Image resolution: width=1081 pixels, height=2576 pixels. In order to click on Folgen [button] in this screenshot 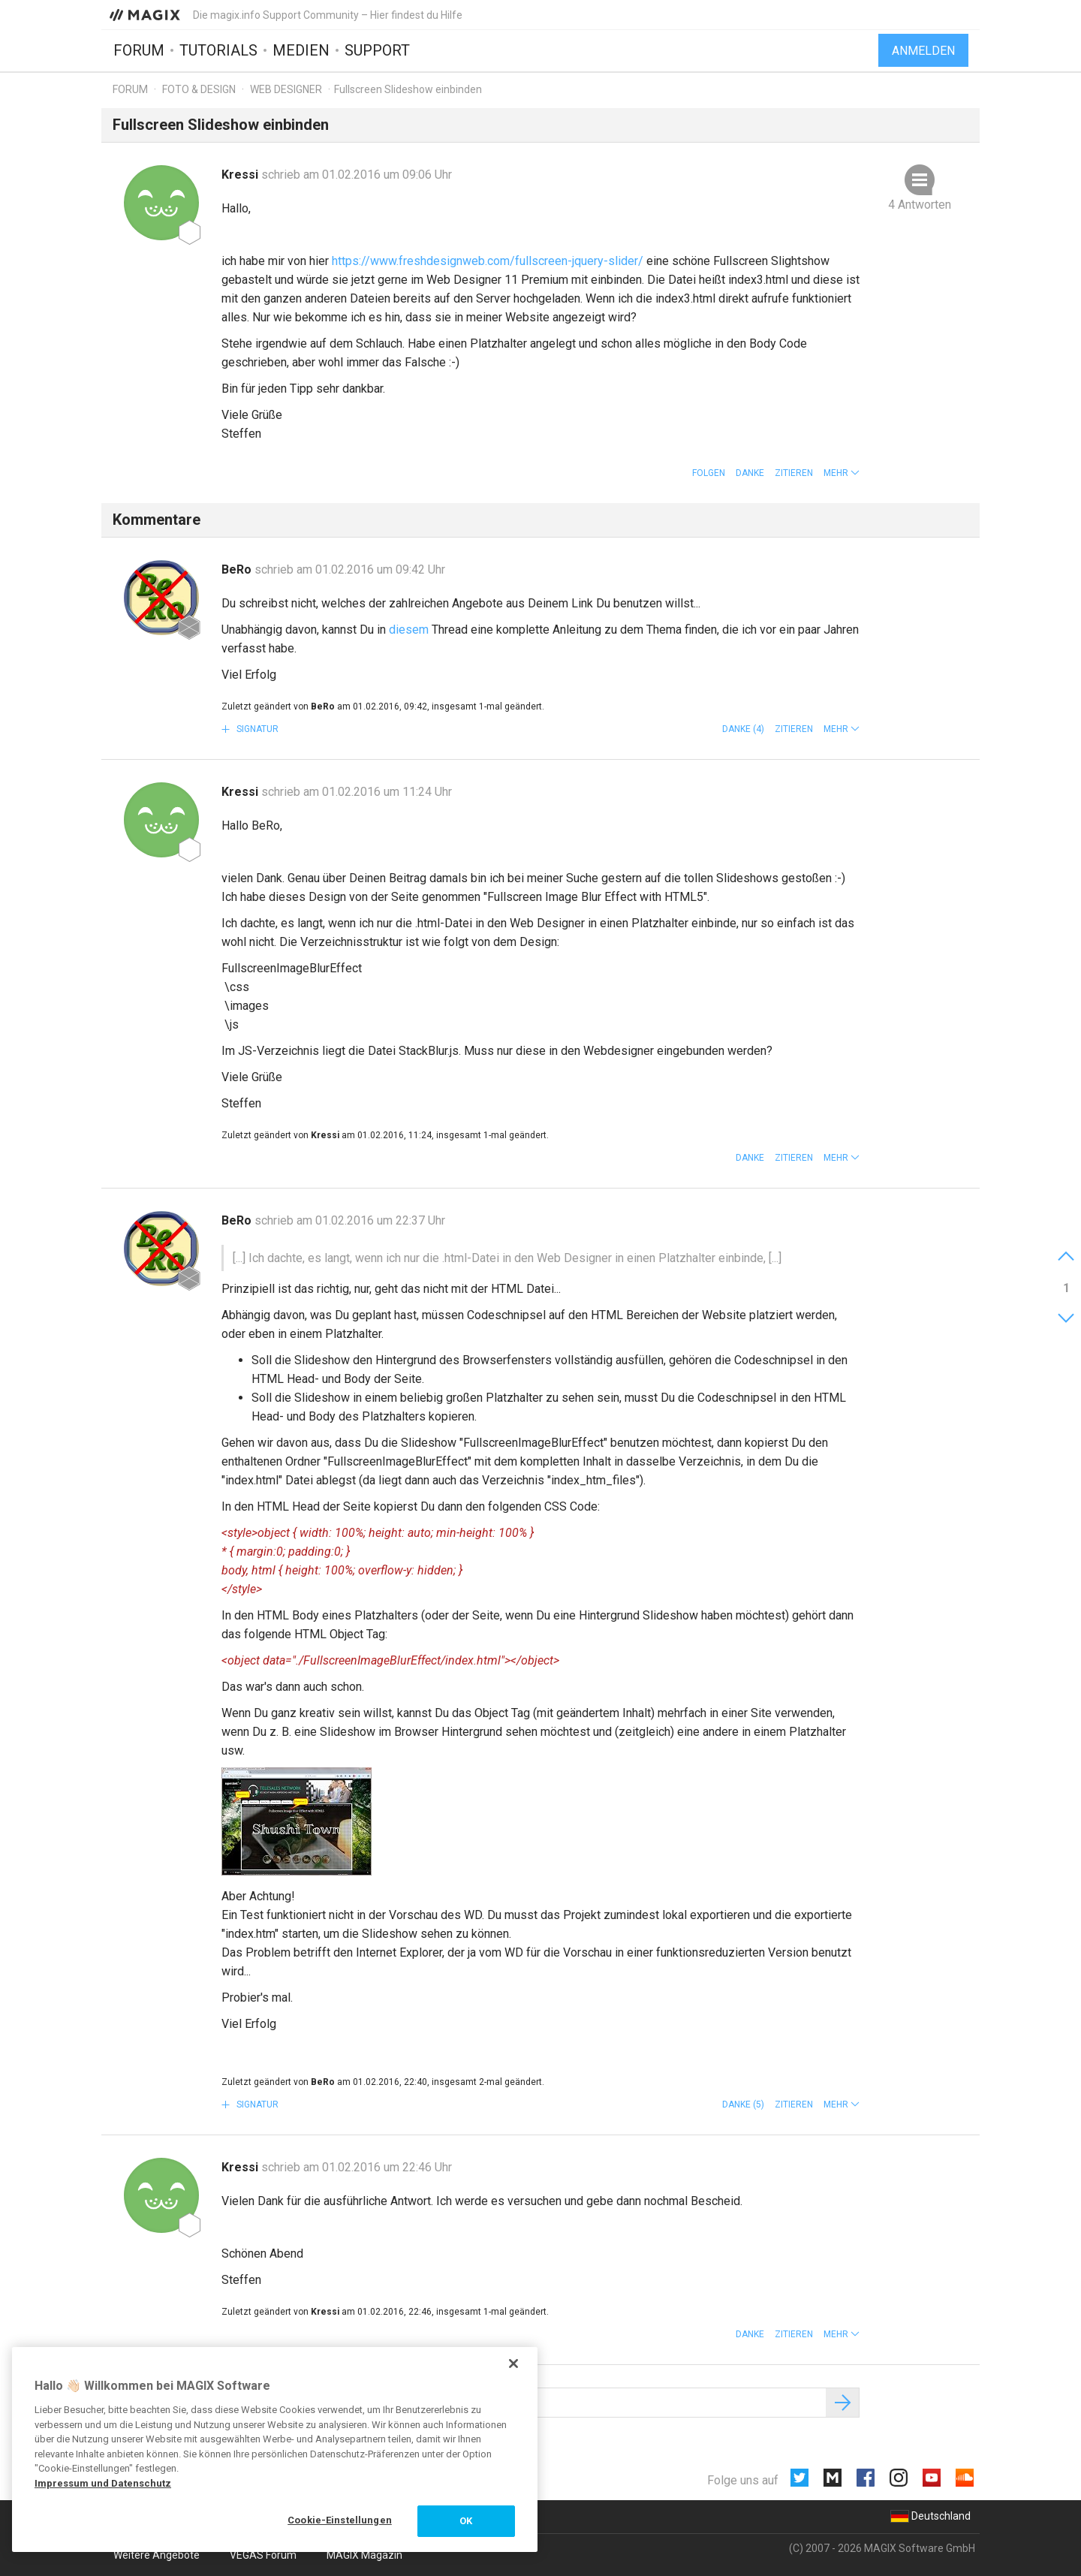, I will do `click(708, 473)`.